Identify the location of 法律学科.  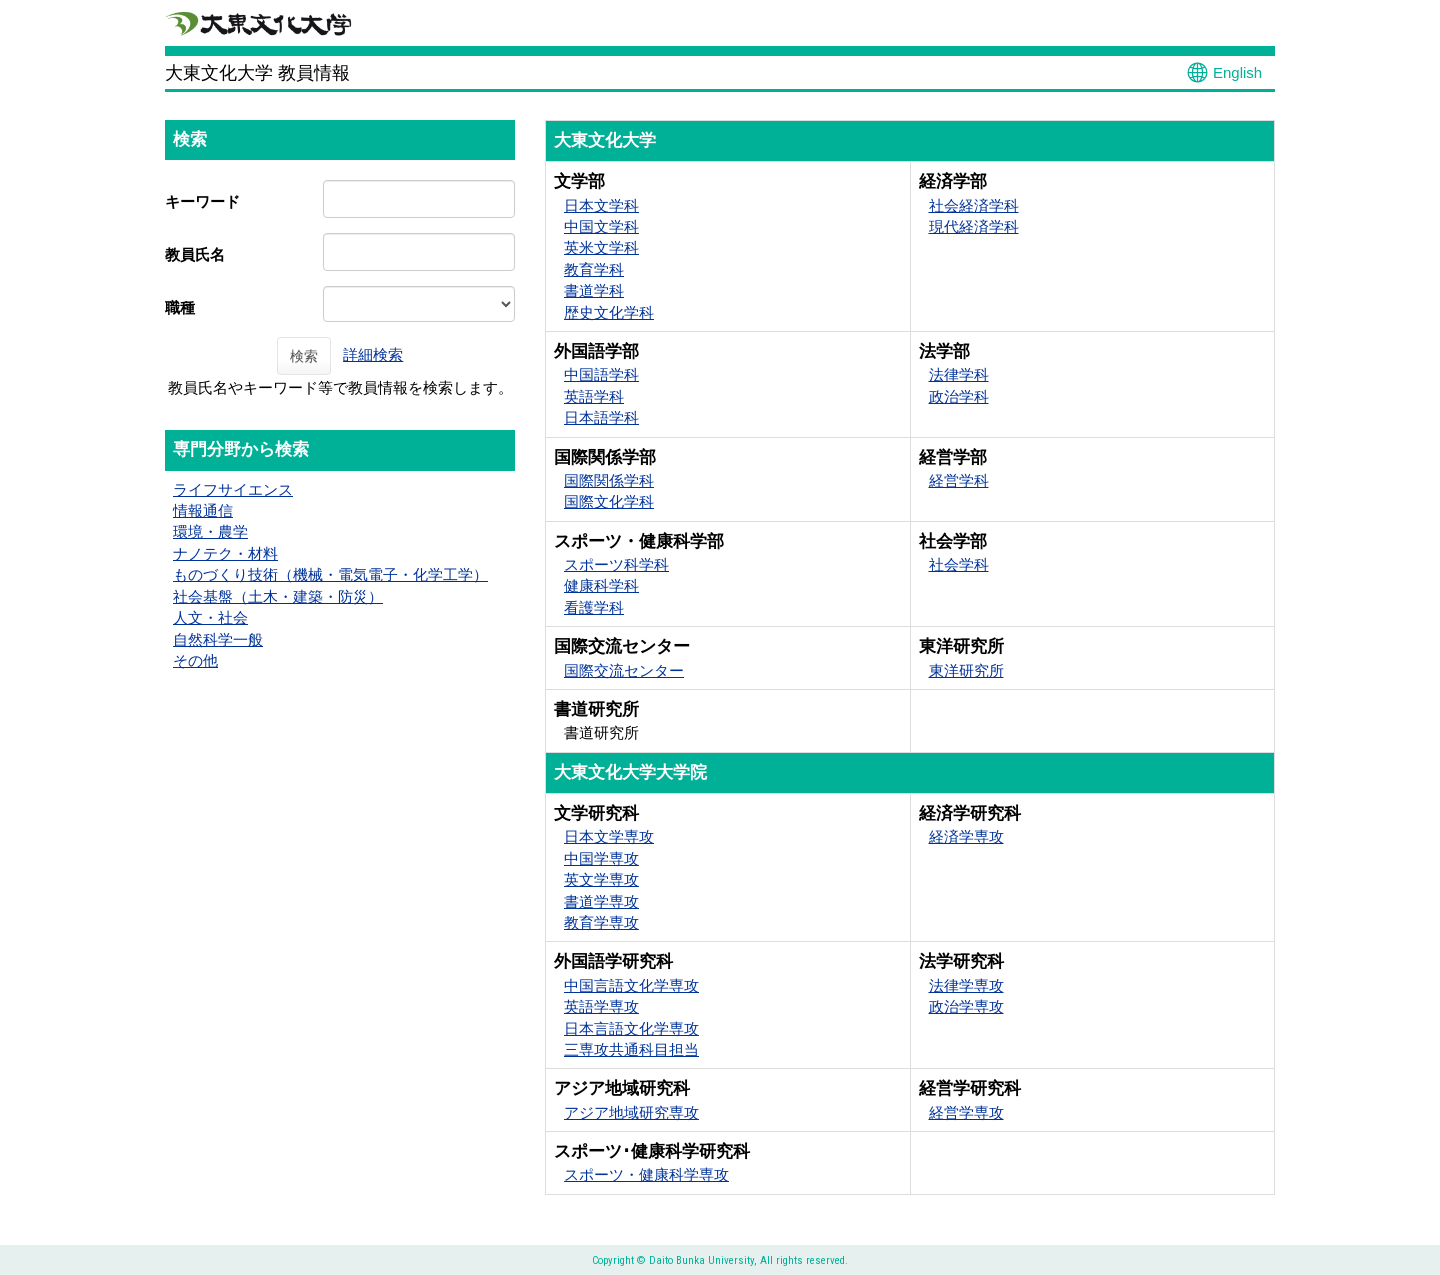
(959, 374).